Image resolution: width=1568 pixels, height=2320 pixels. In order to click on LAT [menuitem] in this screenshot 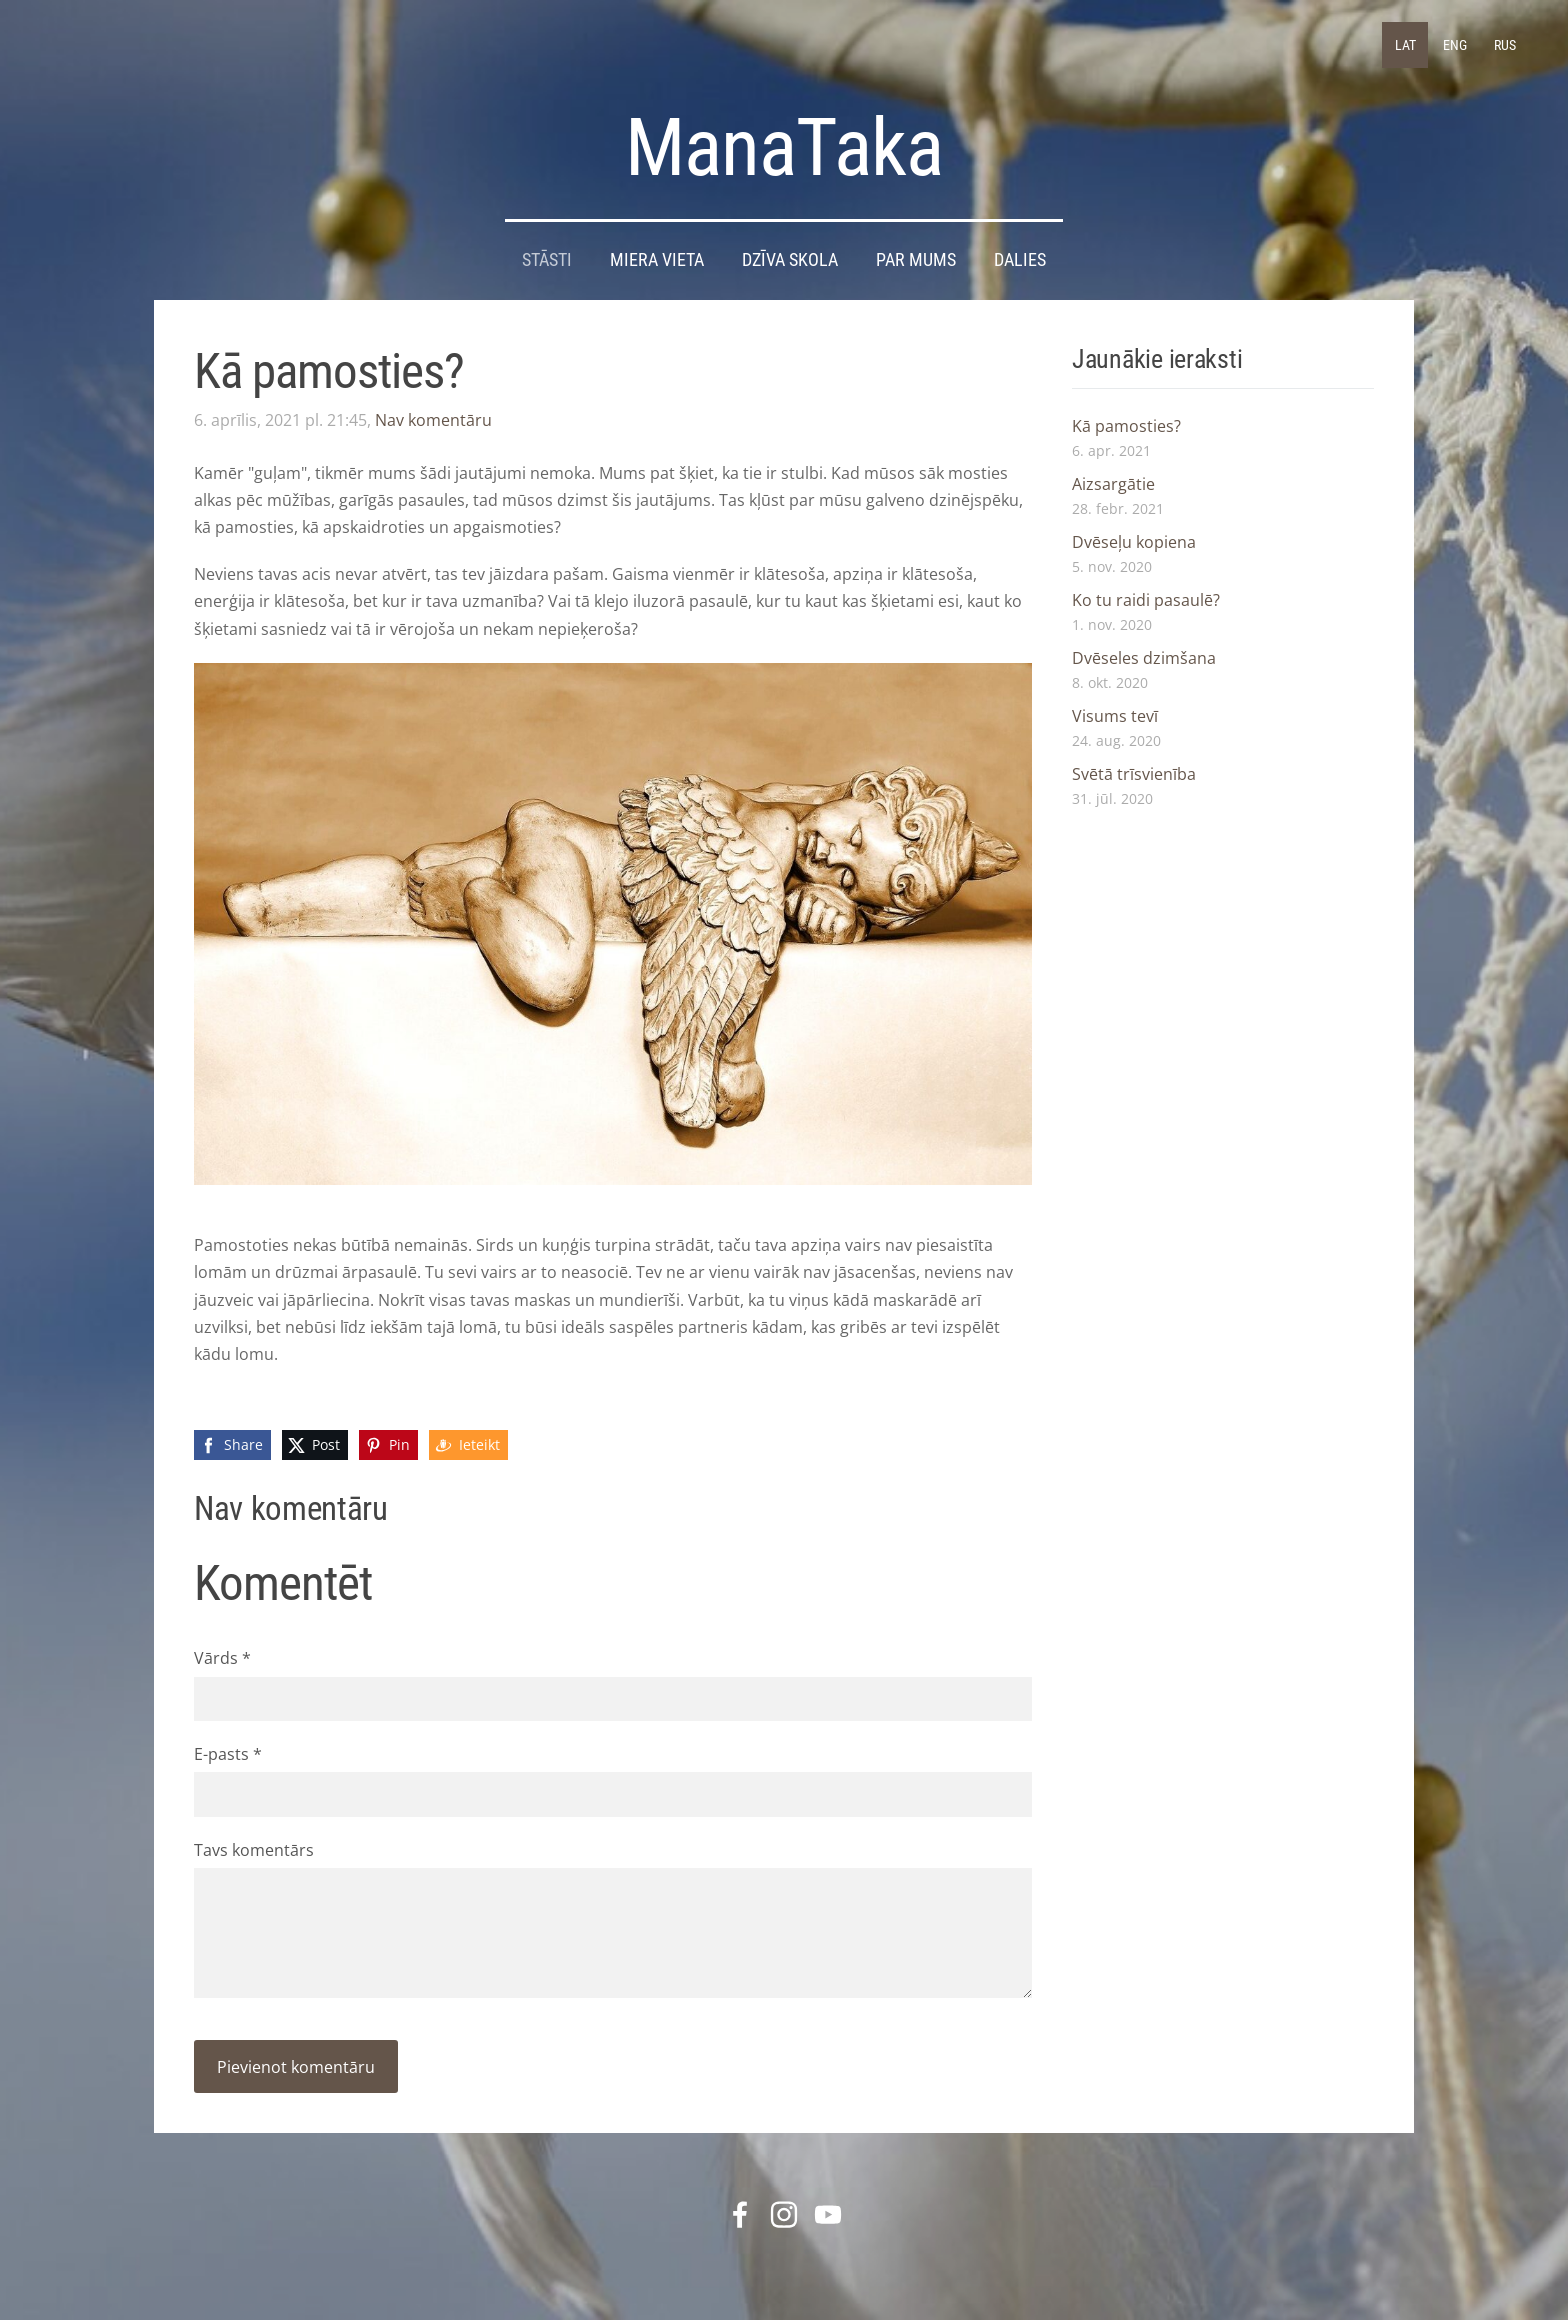, I will do `click(1405, 45)`.